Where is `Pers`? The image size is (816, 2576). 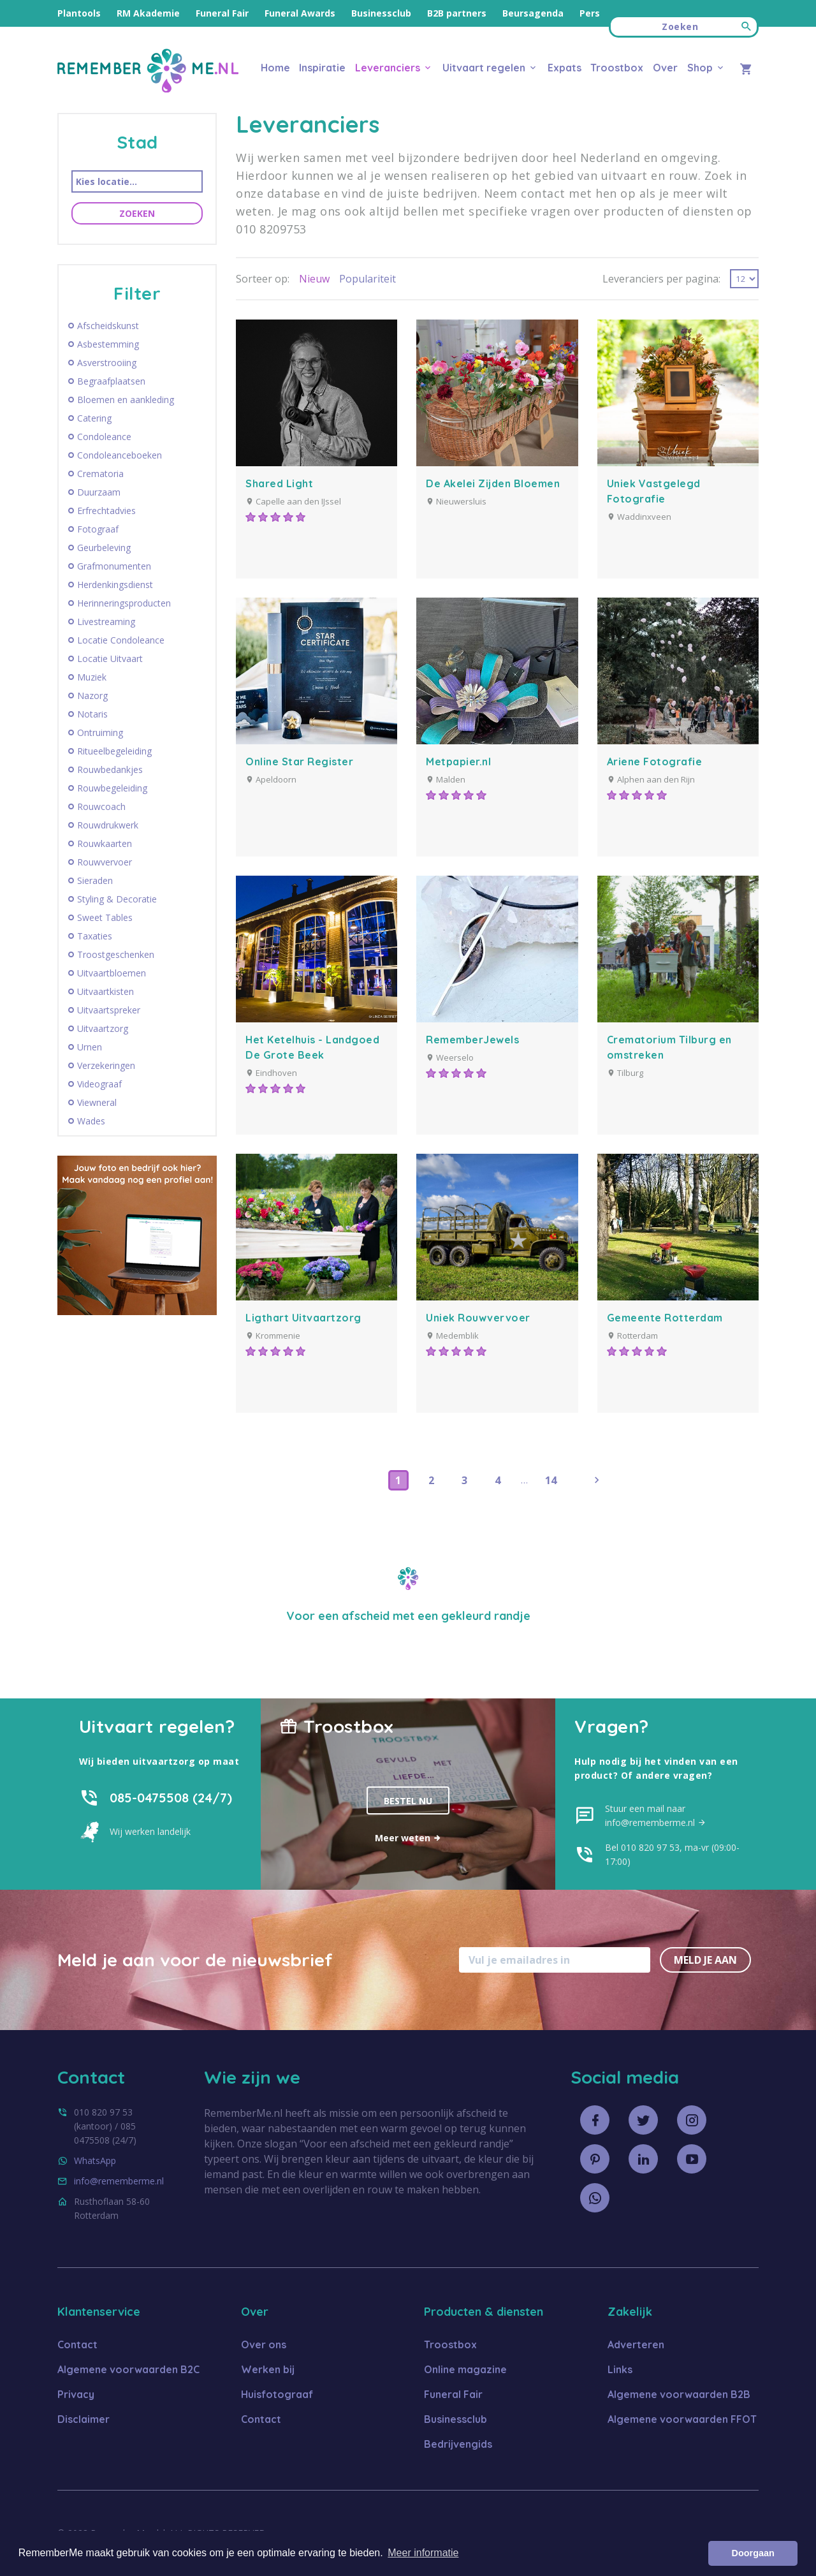 Pers is located at coordinates (589, 13).